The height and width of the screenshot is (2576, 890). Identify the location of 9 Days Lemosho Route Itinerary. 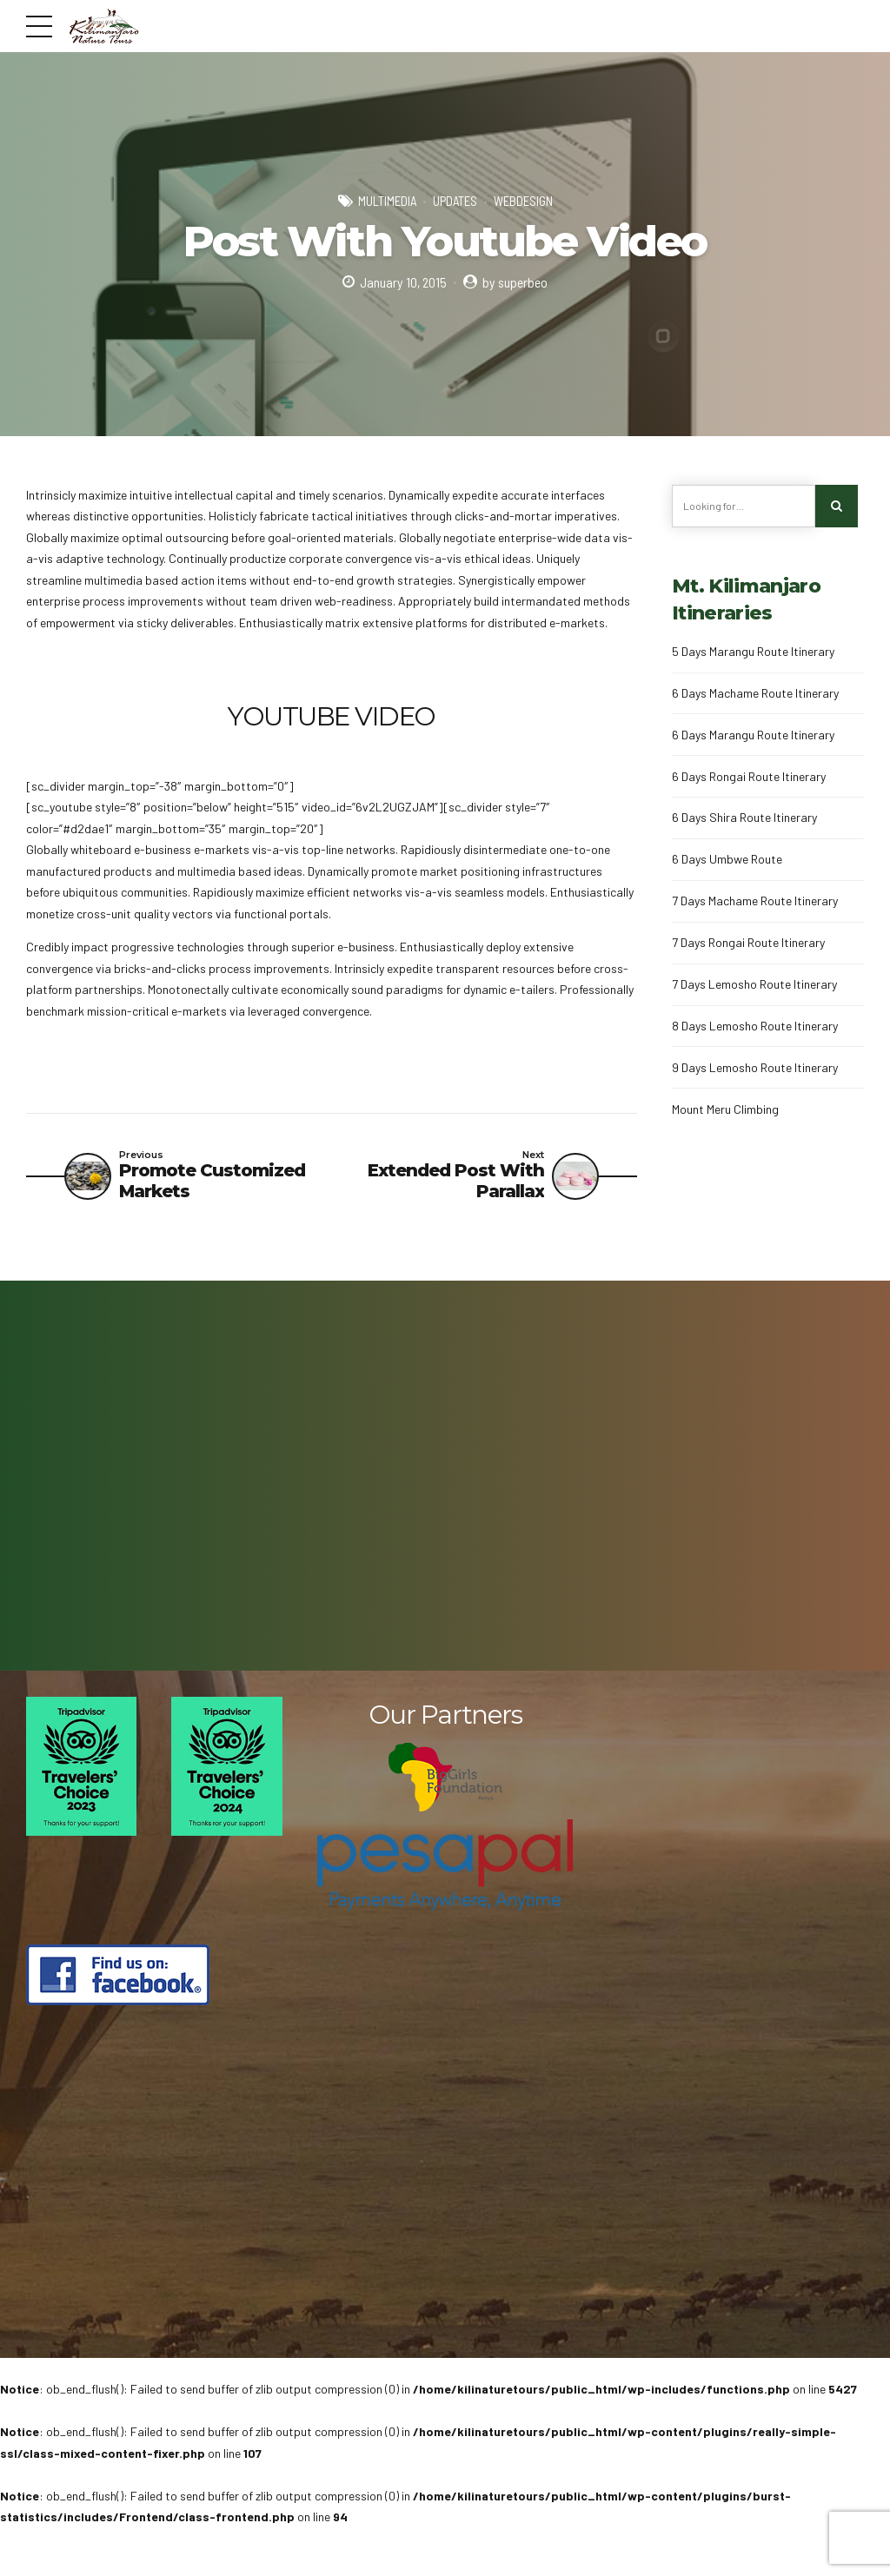
(755, 1067).